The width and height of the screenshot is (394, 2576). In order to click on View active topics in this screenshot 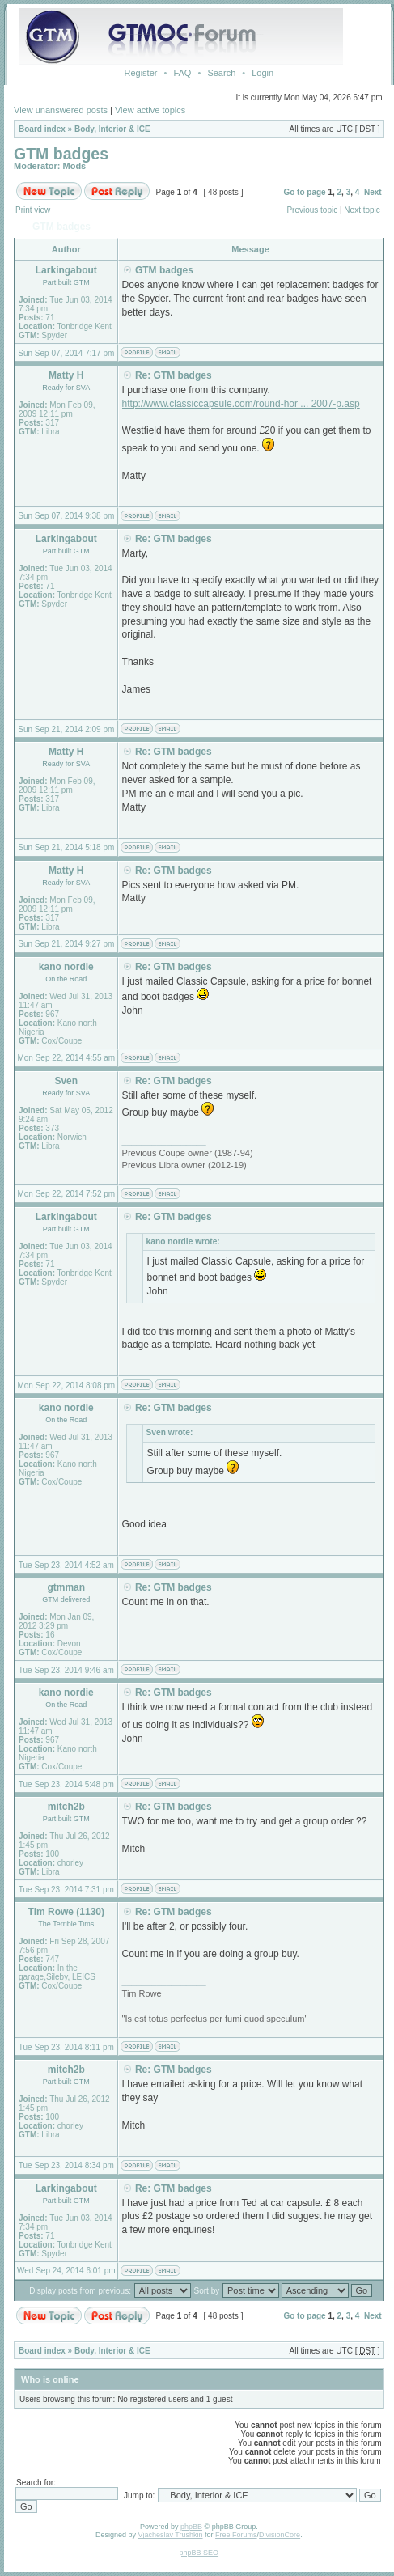, I will do `click(150, 110)`.